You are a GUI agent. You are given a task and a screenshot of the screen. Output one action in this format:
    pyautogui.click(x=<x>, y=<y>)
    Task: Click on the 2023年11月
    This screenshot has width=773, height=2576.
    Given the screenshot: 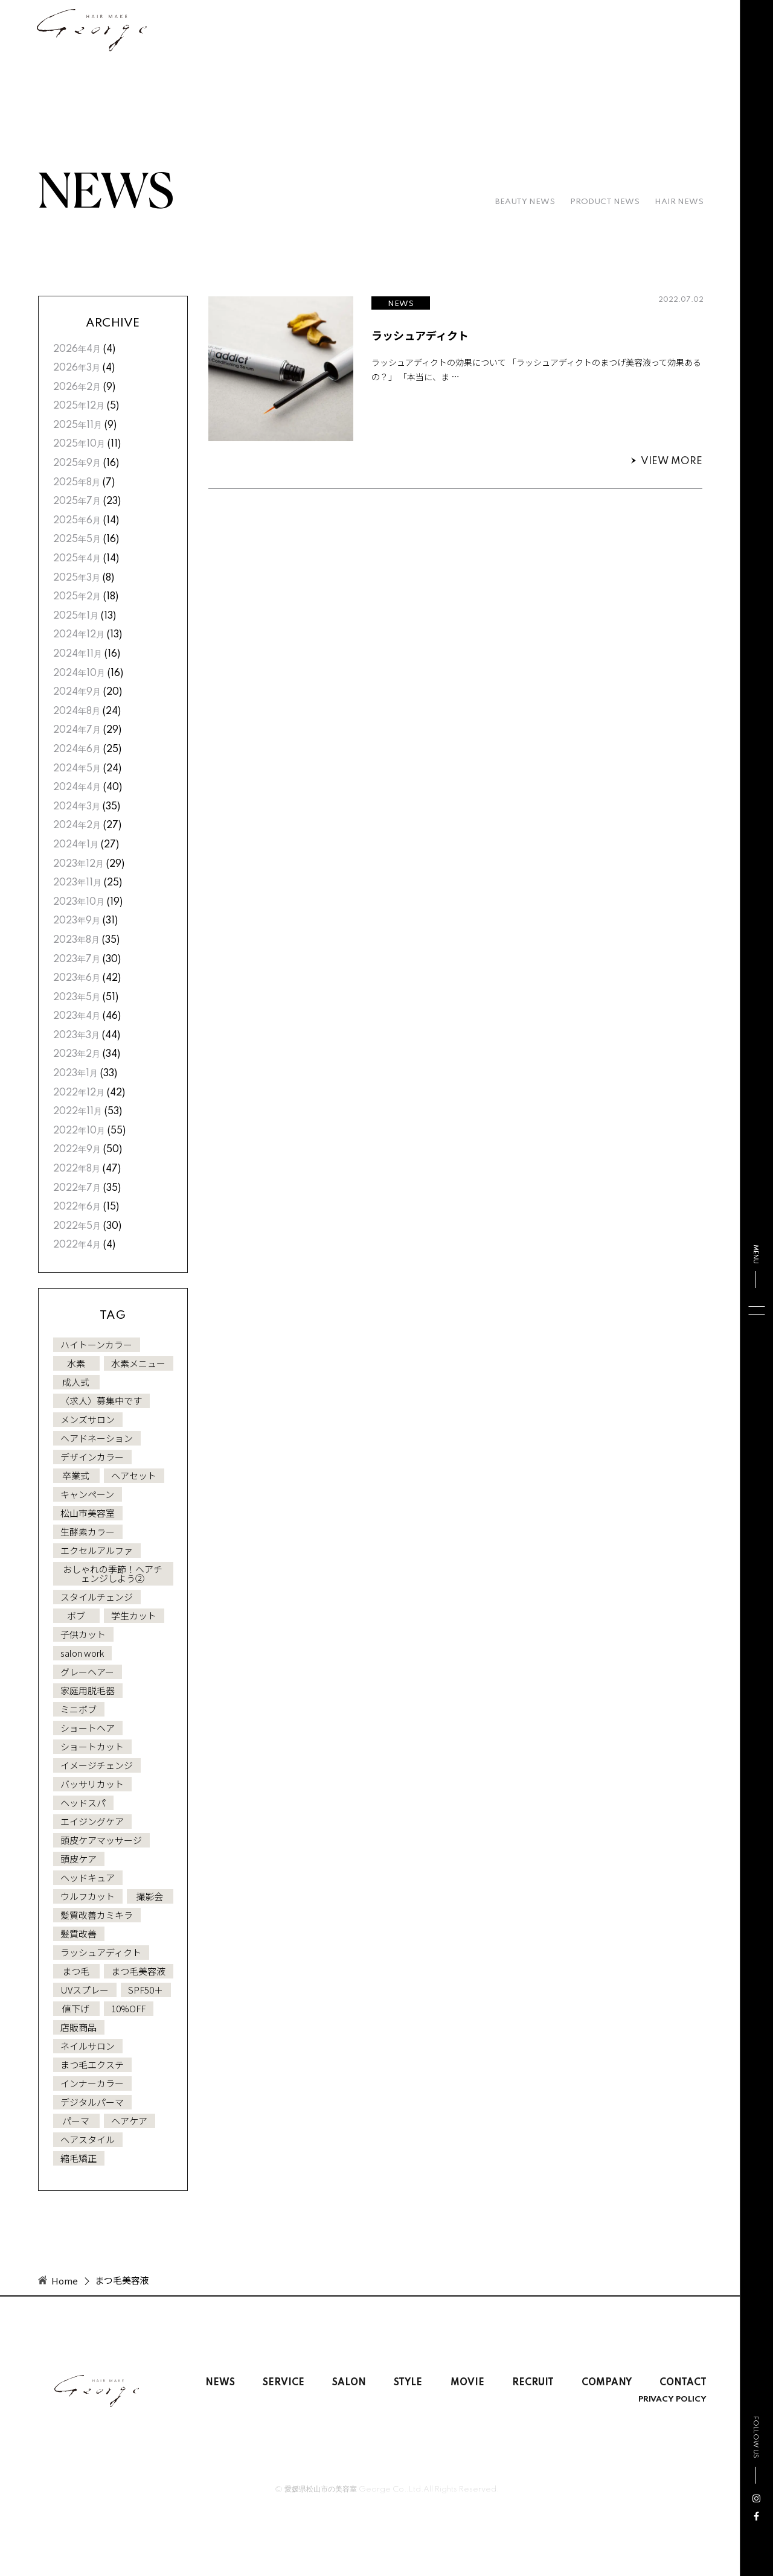 What is the action you would take?
    pyautogui.click(x=77, y=883)
    